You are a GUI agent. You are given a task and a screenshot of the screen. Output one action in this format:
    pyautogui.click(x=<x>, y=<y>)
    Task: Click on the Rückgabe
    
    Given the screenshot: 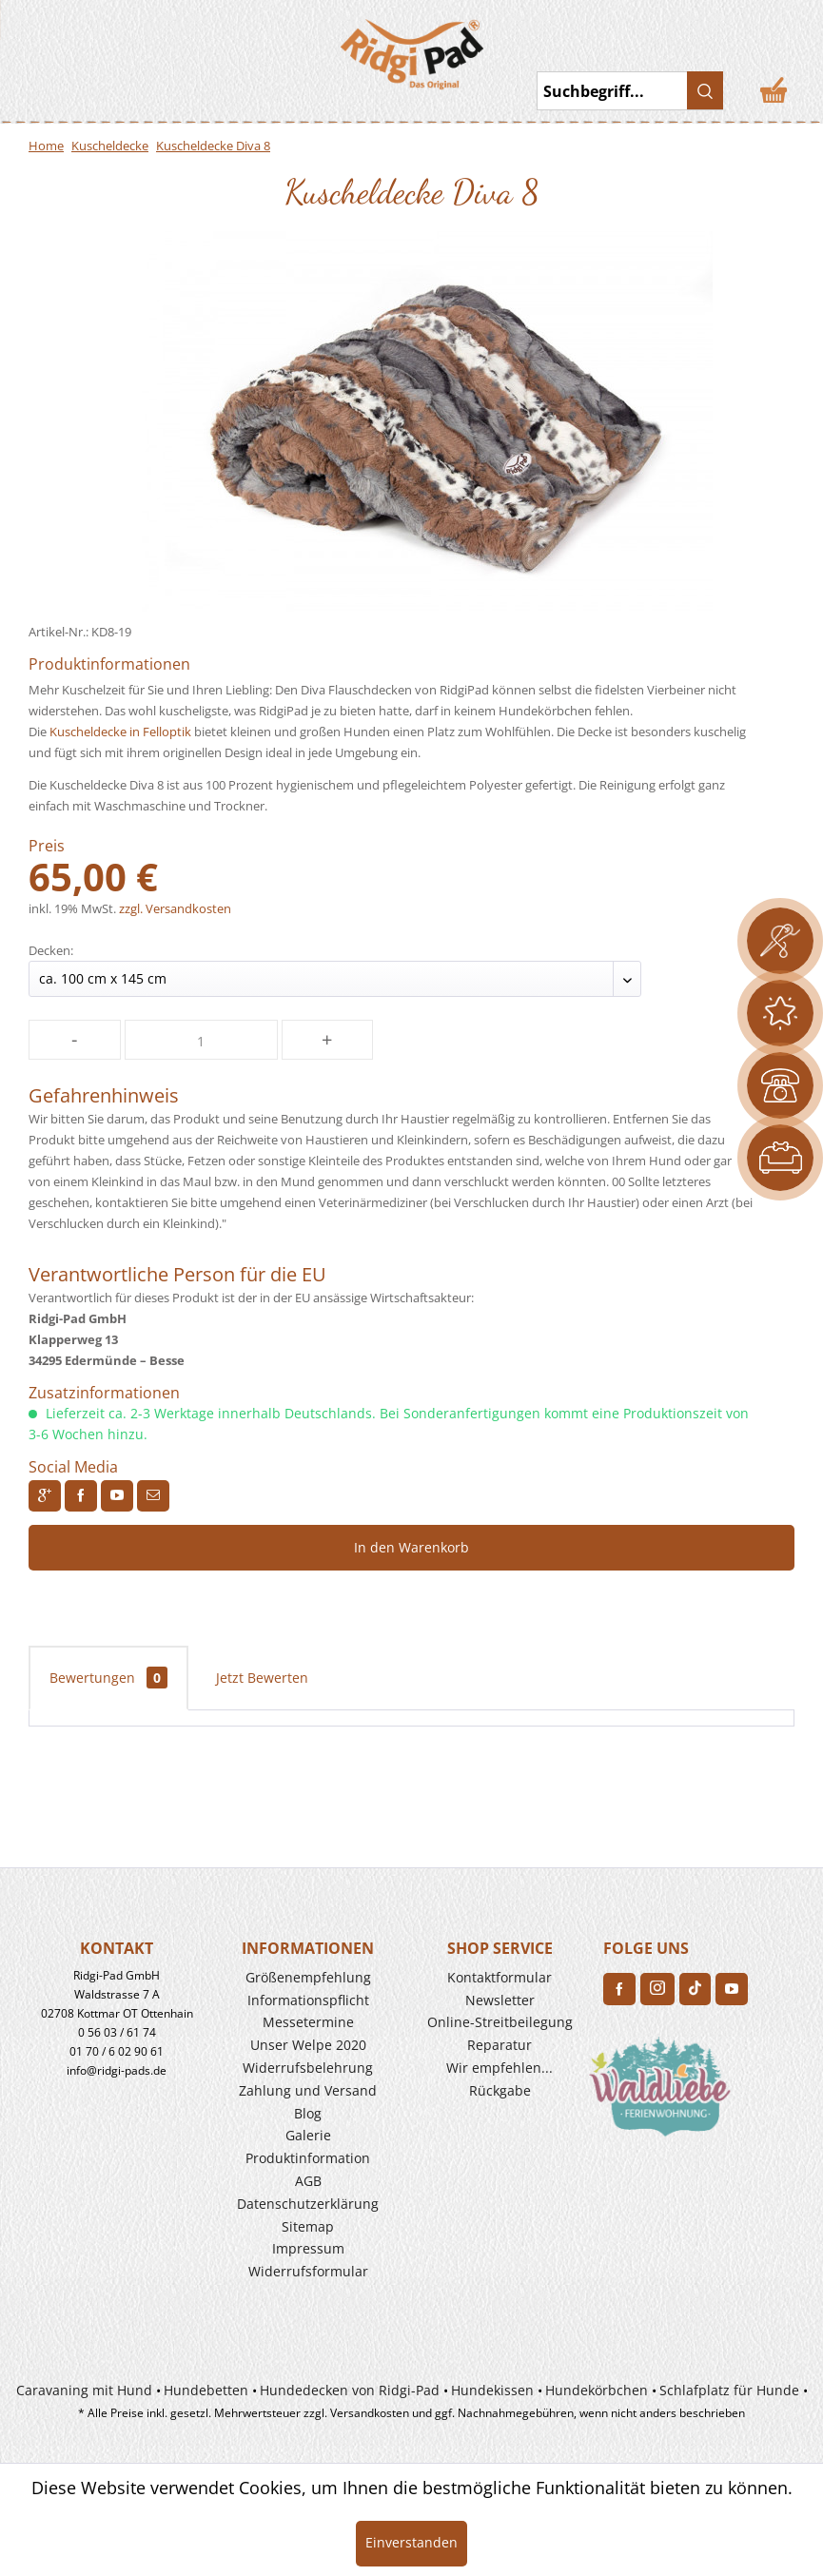 What is the action you would take?
    pyautogui.click(x=500, y=2090)
    